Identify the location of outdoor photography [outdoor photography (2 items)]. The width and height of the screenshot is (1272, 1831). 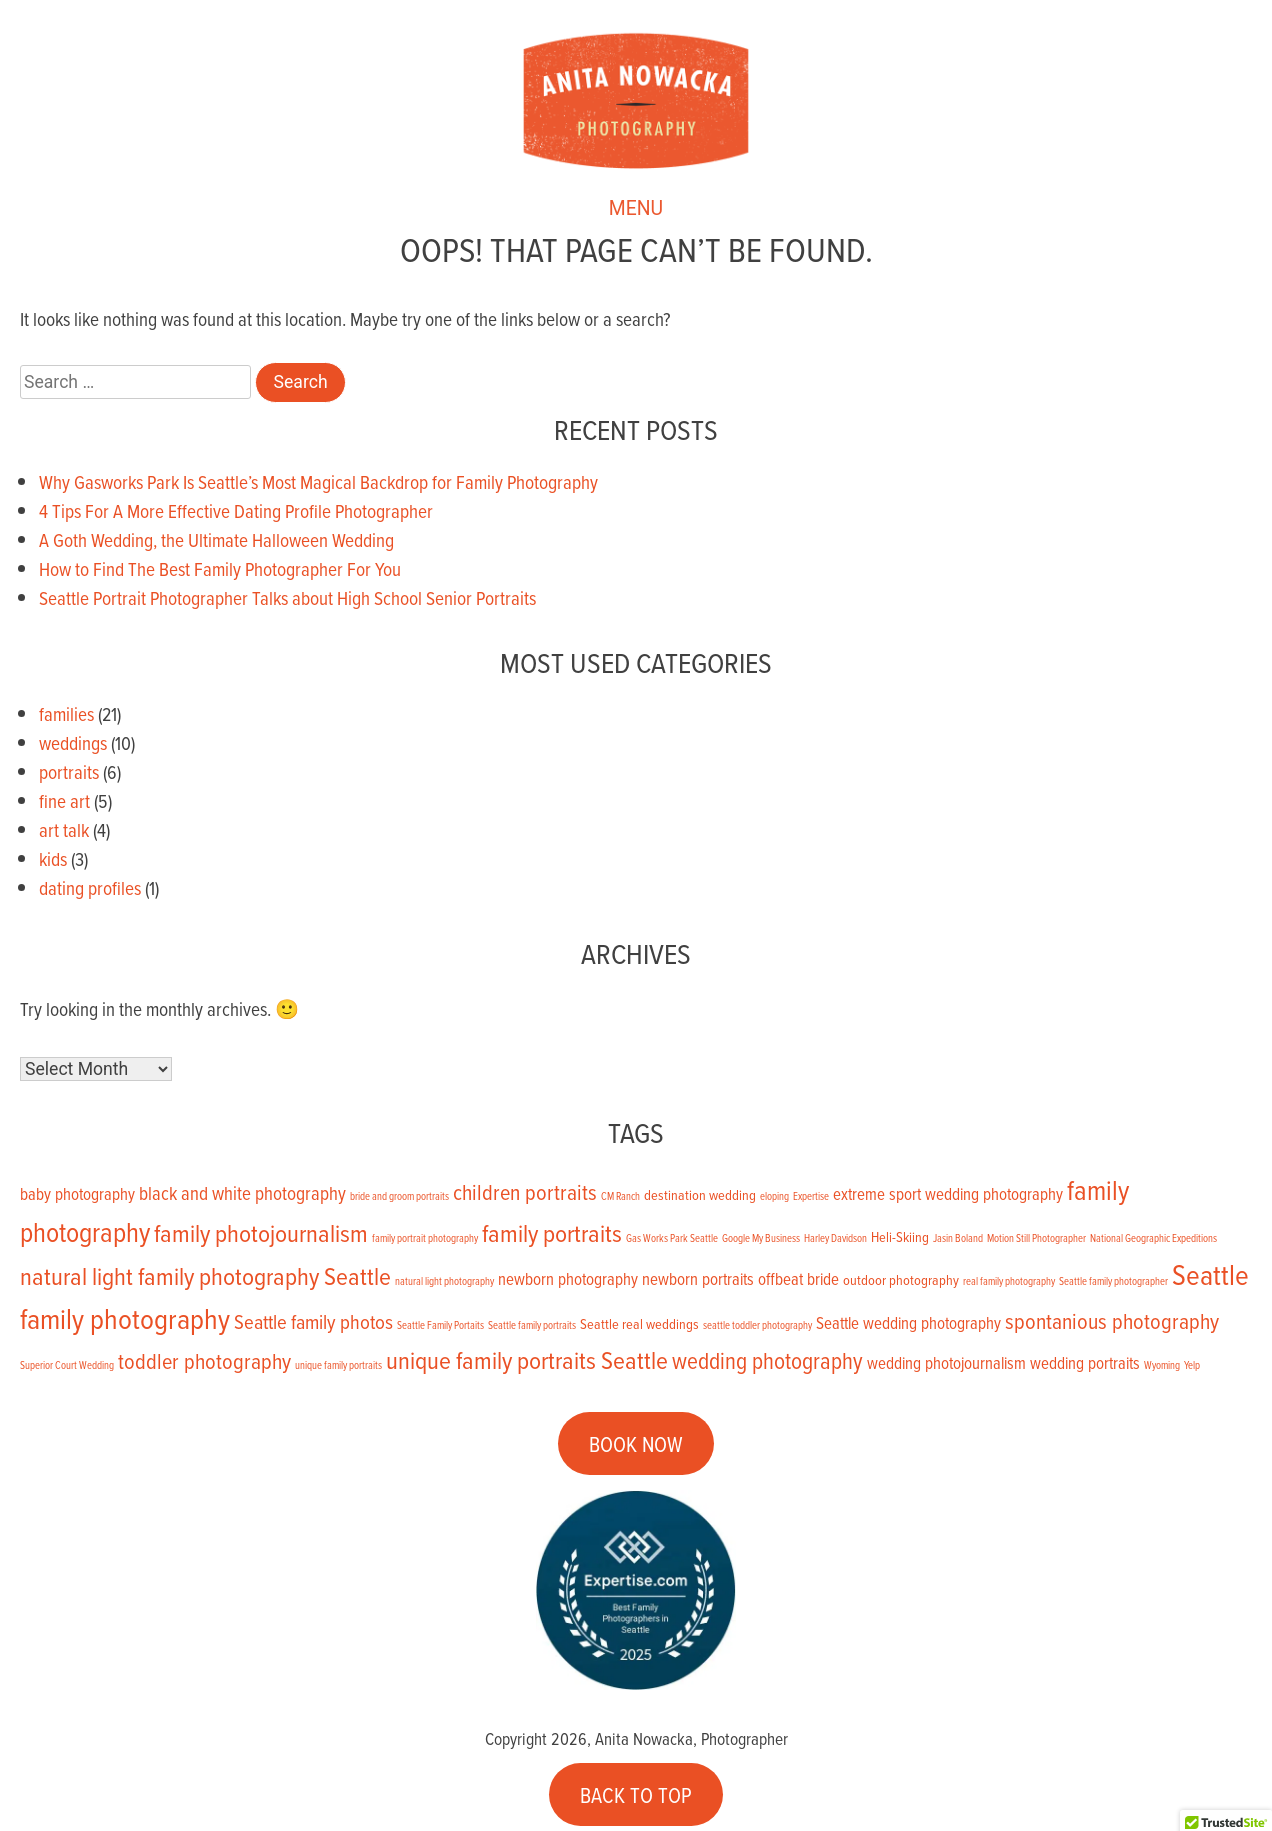
(901, 1280).